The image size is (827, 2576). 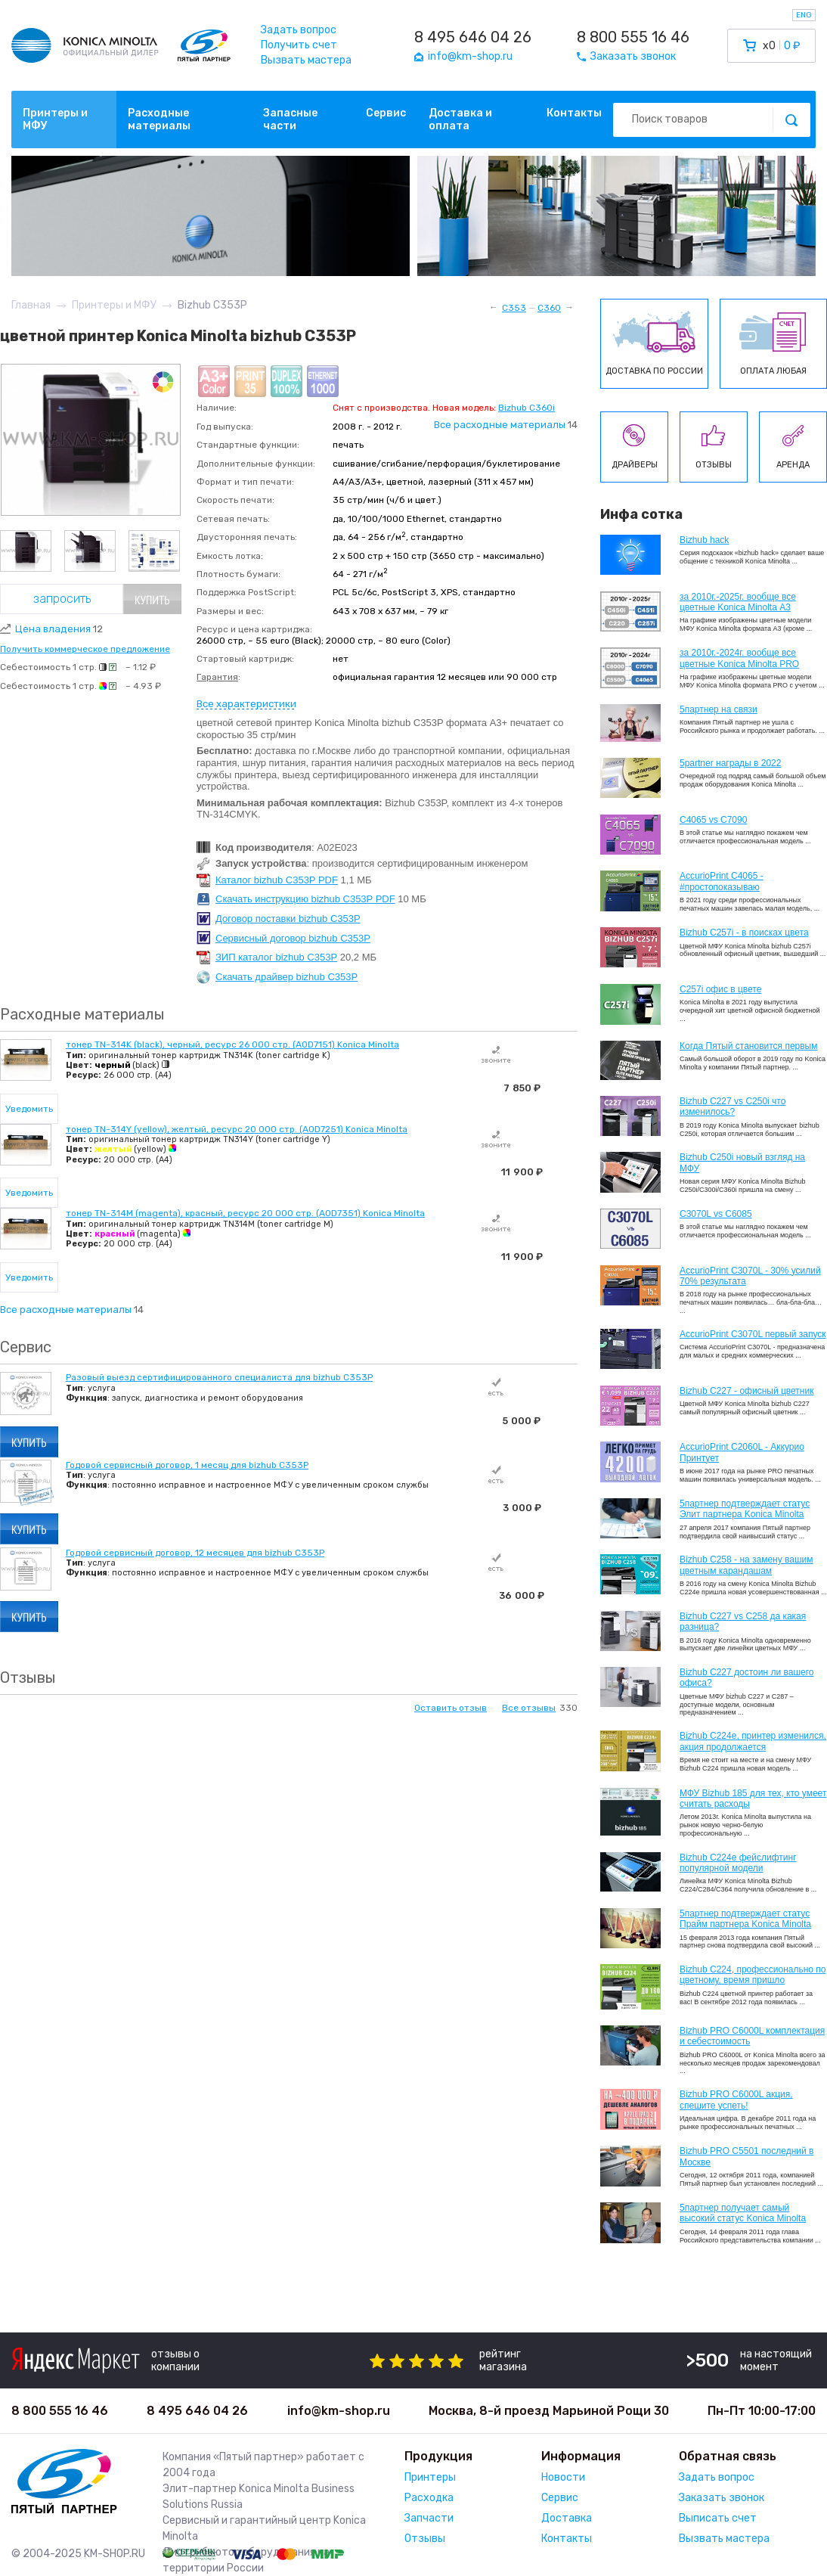 I want to click on Bizhub C227 vs C258 да какая разница?, so click(x=743, y=1621).